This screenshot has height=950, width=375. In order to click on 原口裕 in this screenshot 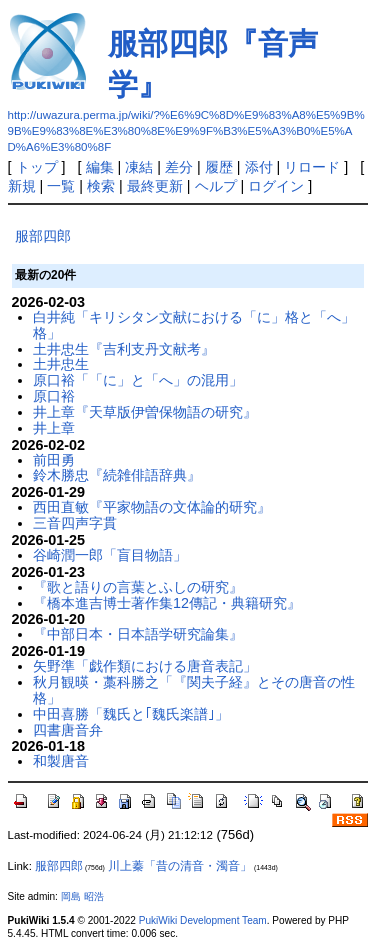, I will do `click(54, 396)`.